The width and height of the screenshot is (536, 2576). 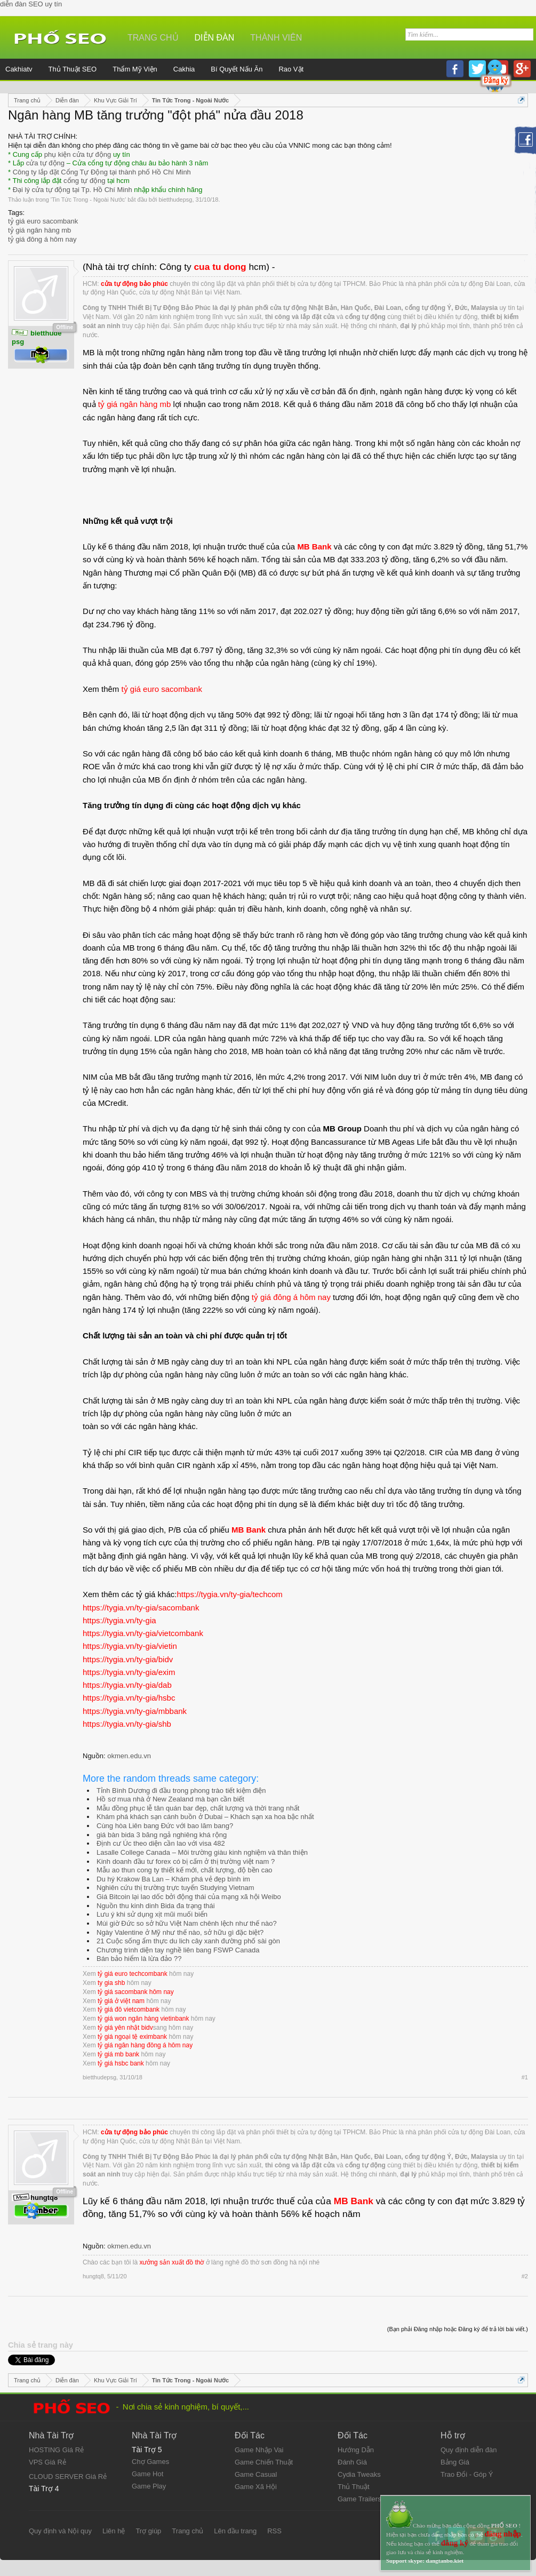 What do you see at coordinates (39, 230) in the screenshot?
I see `tỷ giá ngân hàng mb` at bounding box center [39, 230].